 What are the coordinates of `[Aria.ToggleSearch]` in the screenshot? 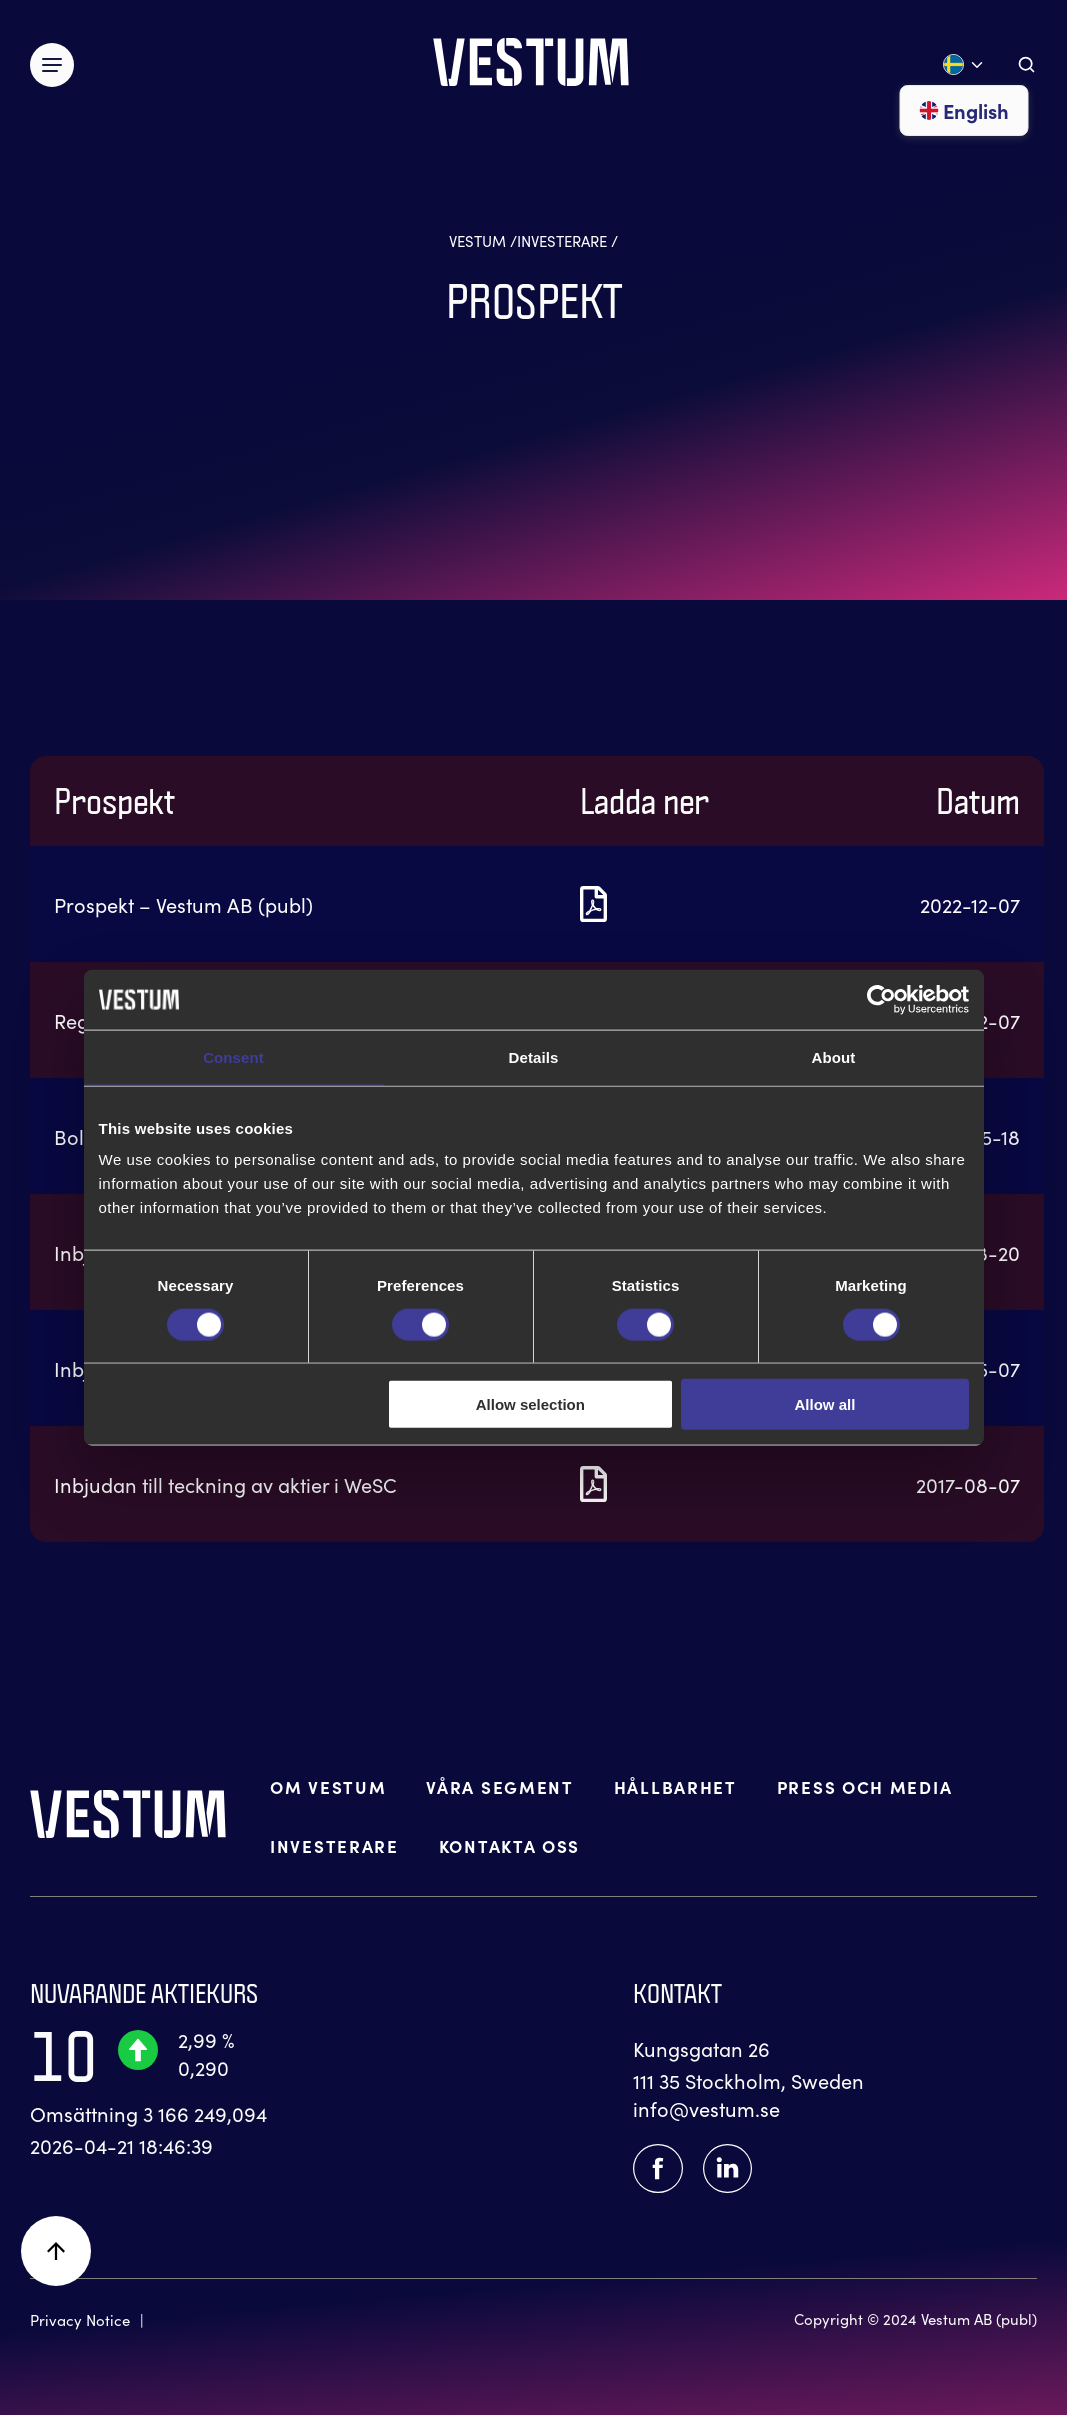 It's located at (1026, 64).